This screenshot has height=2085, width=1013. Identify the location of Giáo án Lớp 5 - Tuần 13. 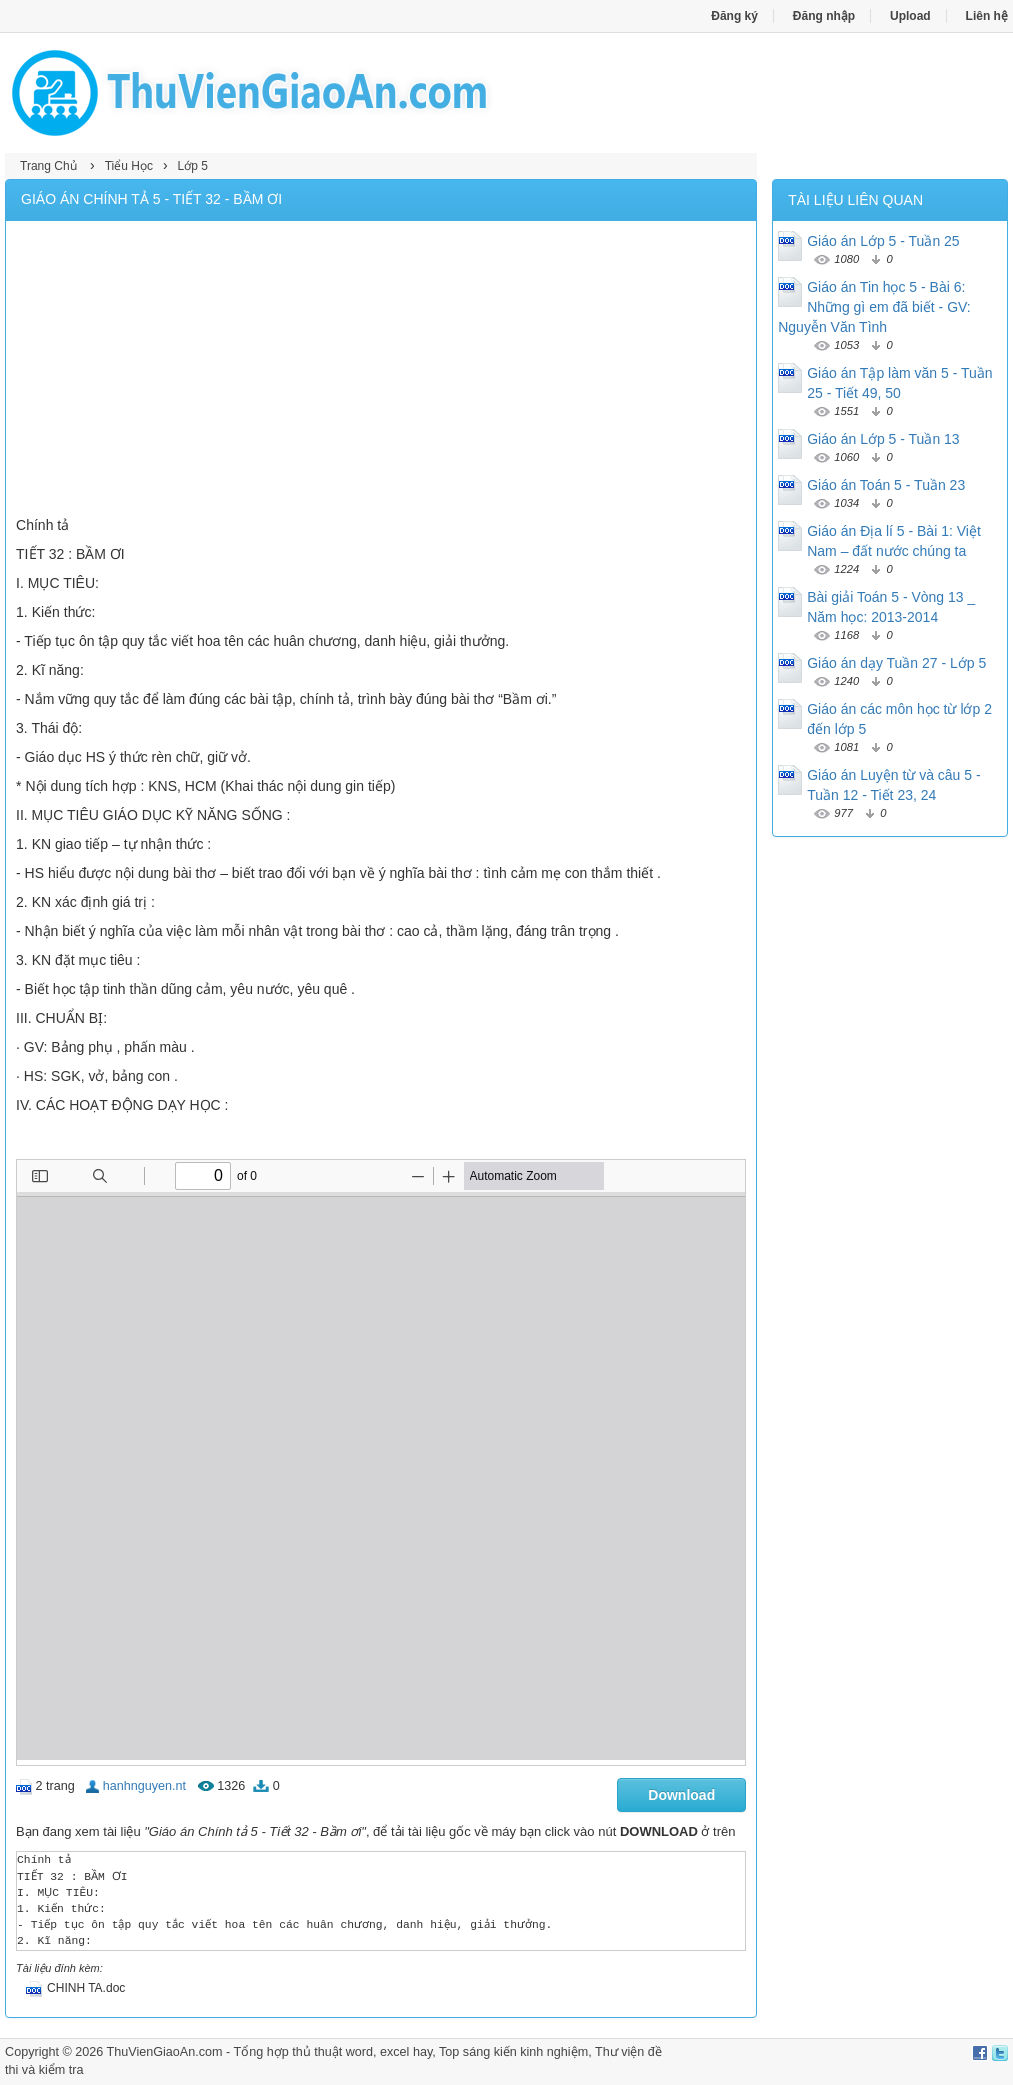
(883, 439).